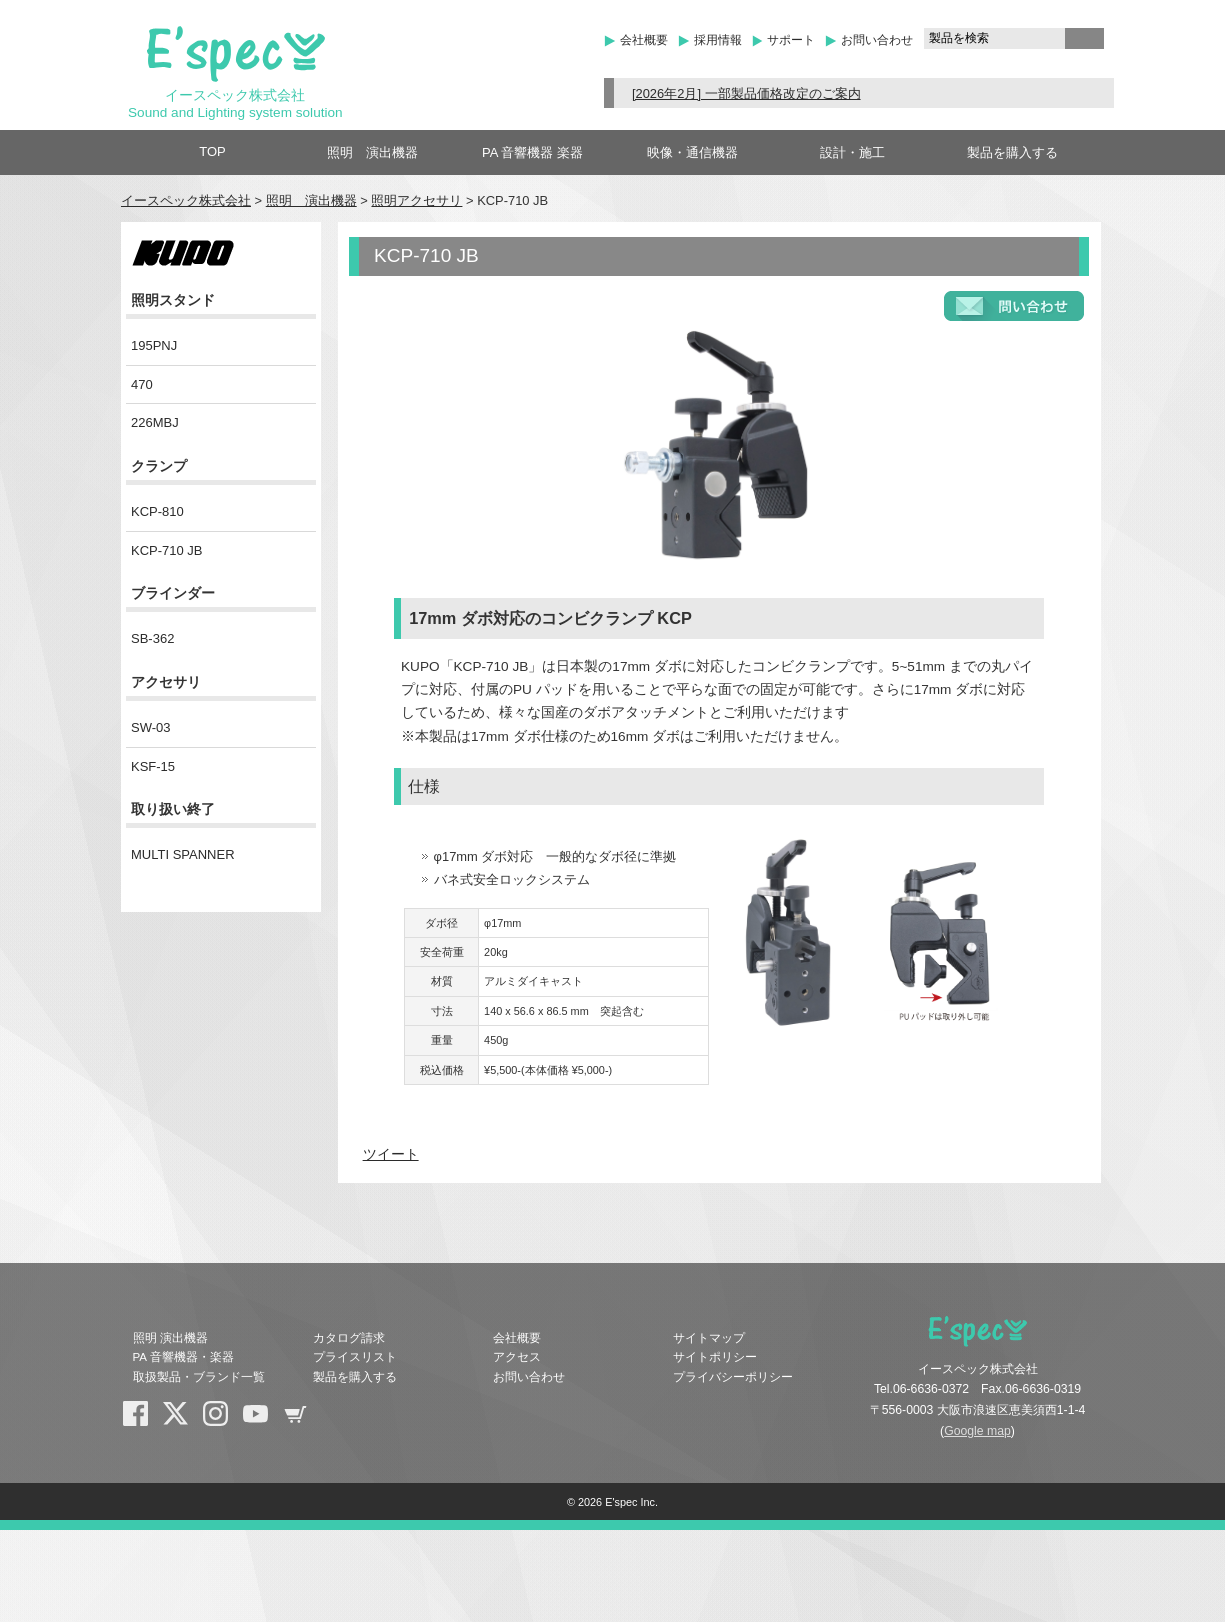 The image size is (1225, 1622). Describe the element at coordinates (142, 384) in the screenshot. I see `470` at that location.